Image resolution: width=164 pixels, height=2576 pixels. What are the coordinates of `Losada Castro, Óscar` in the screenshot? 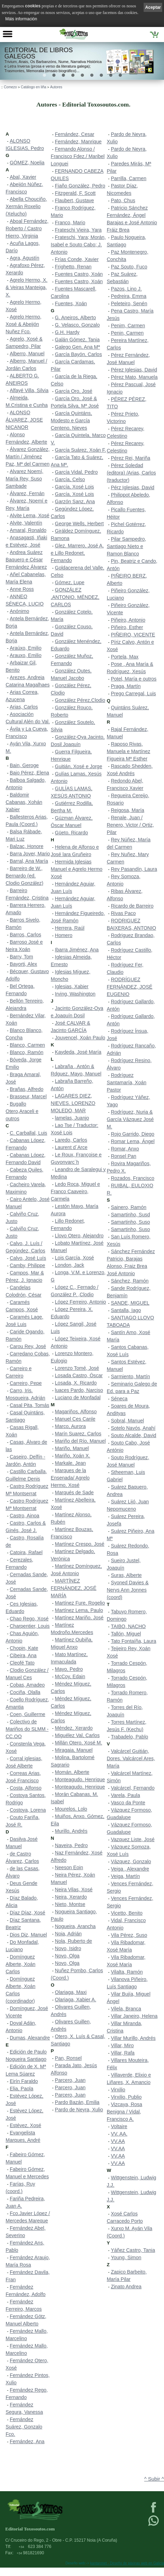 It's located at (79, 1375).